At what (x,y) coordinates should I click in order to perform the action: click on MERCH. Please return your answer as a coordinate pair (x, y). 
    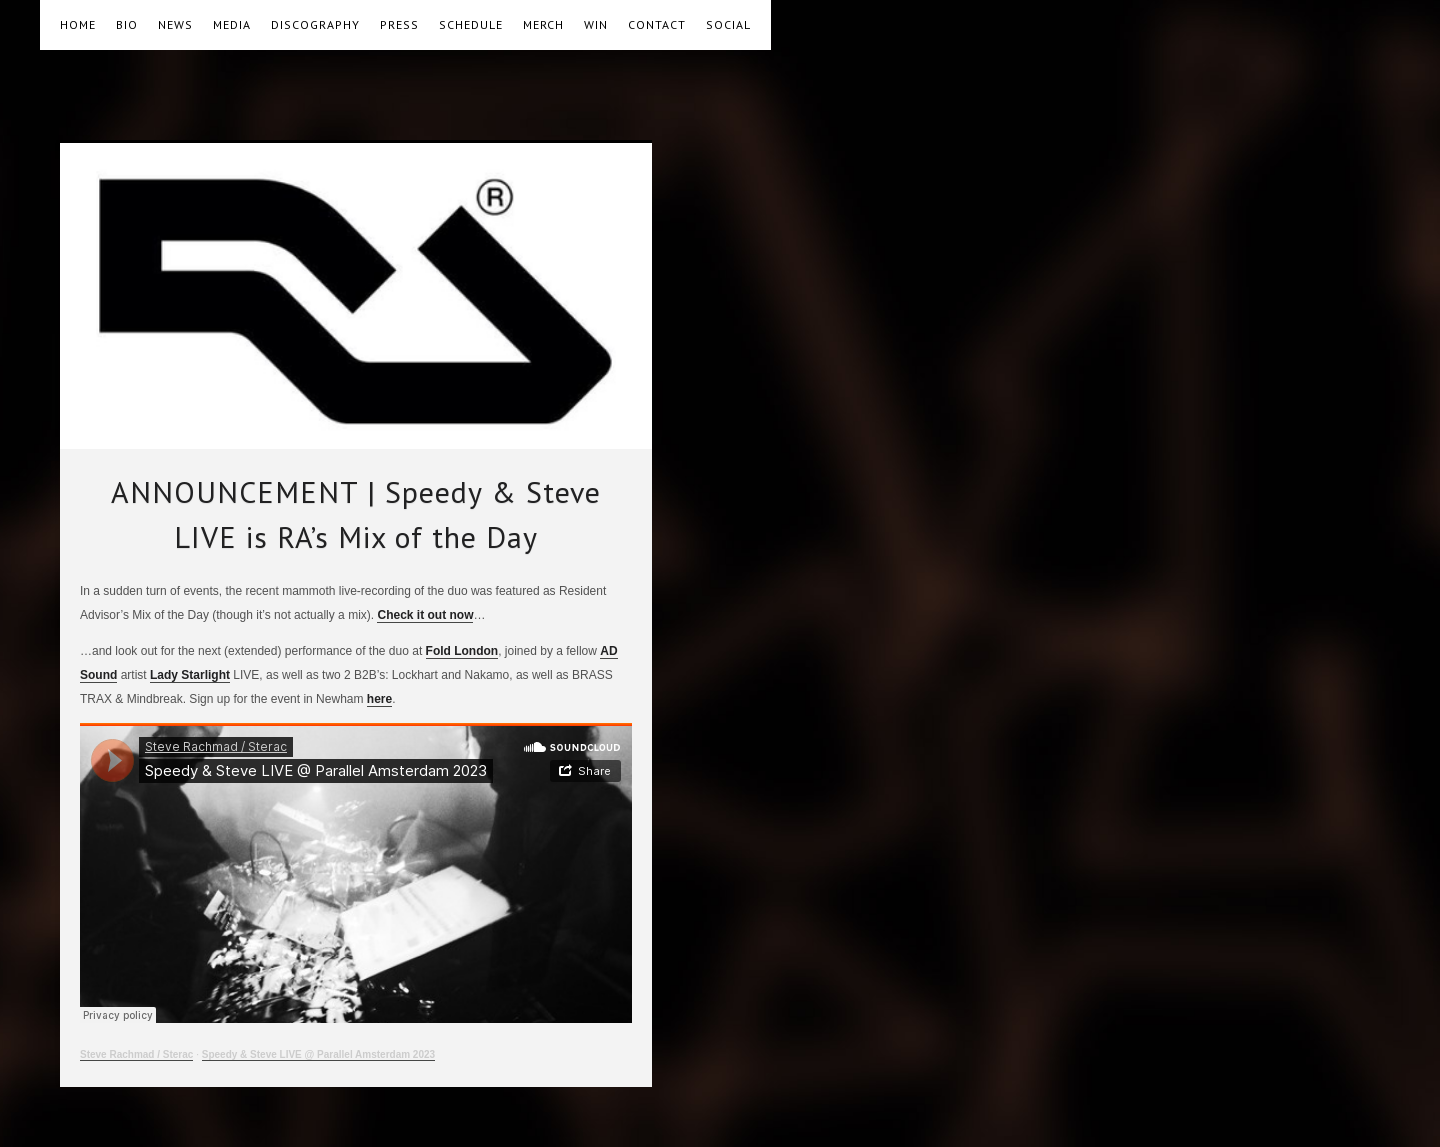
    Looking at the image, I should click on (543, 24).